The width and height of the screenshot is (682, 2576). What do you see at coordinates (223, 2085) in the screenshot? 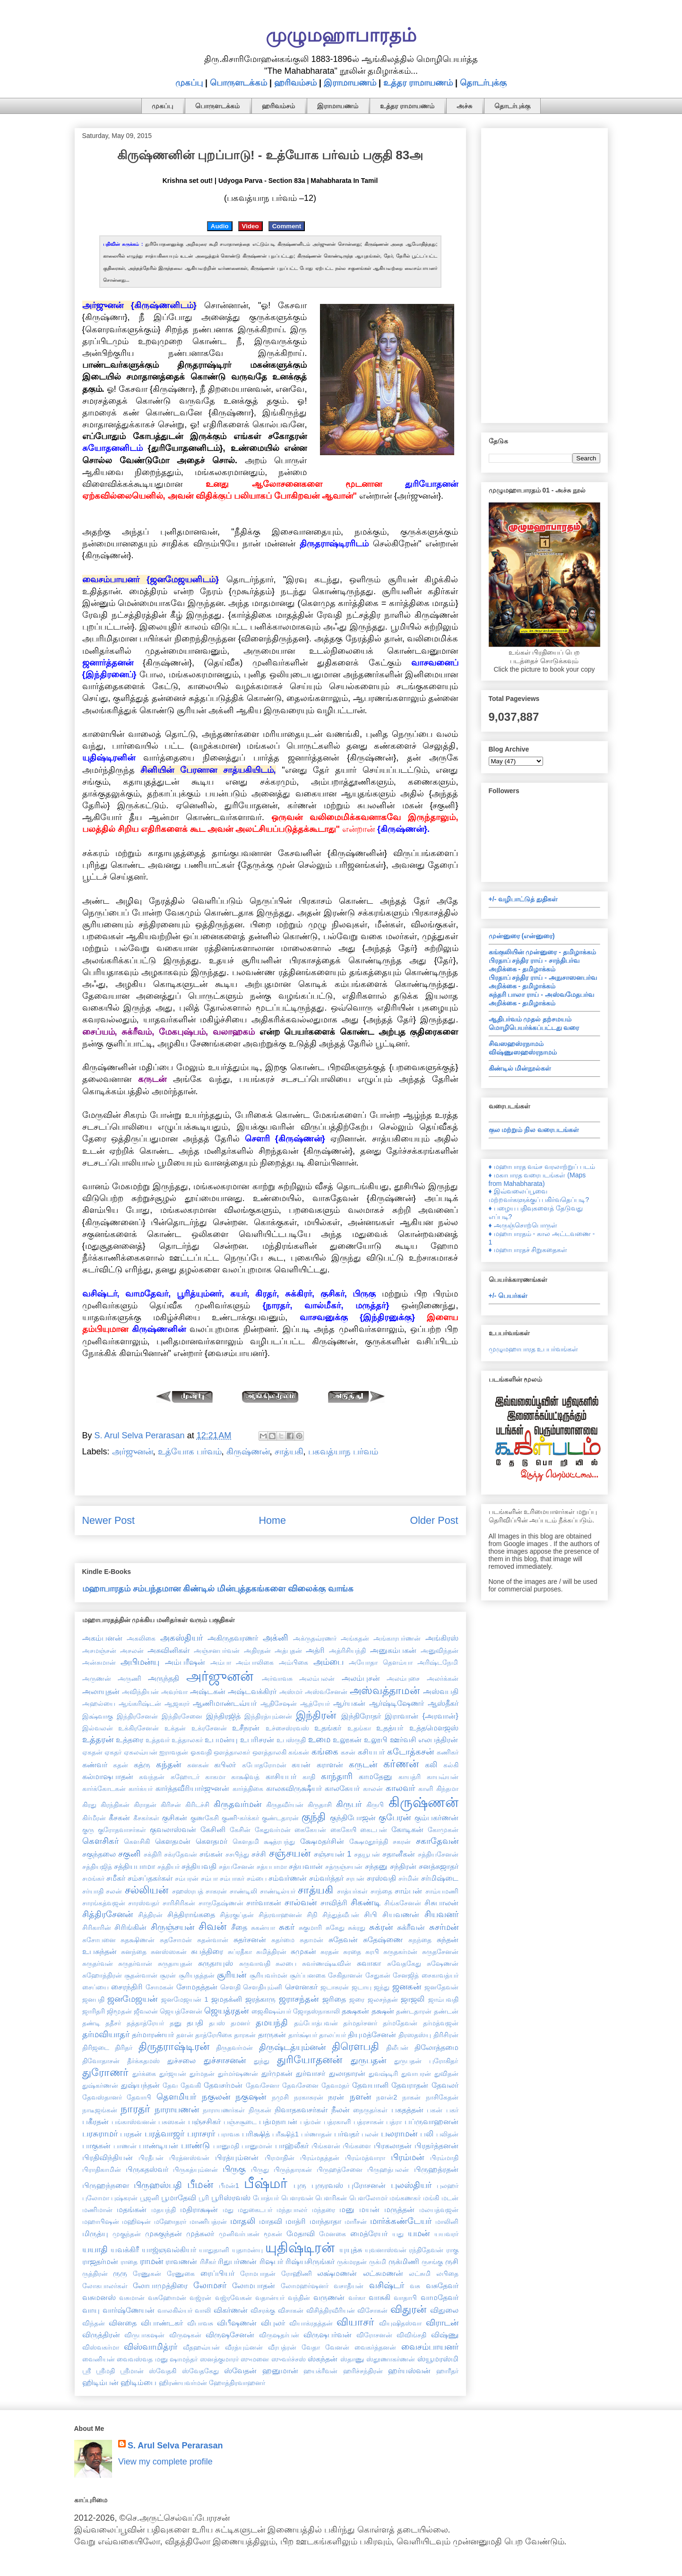
I see `தேவசர்மன்` at bounding box center [223, 2085].